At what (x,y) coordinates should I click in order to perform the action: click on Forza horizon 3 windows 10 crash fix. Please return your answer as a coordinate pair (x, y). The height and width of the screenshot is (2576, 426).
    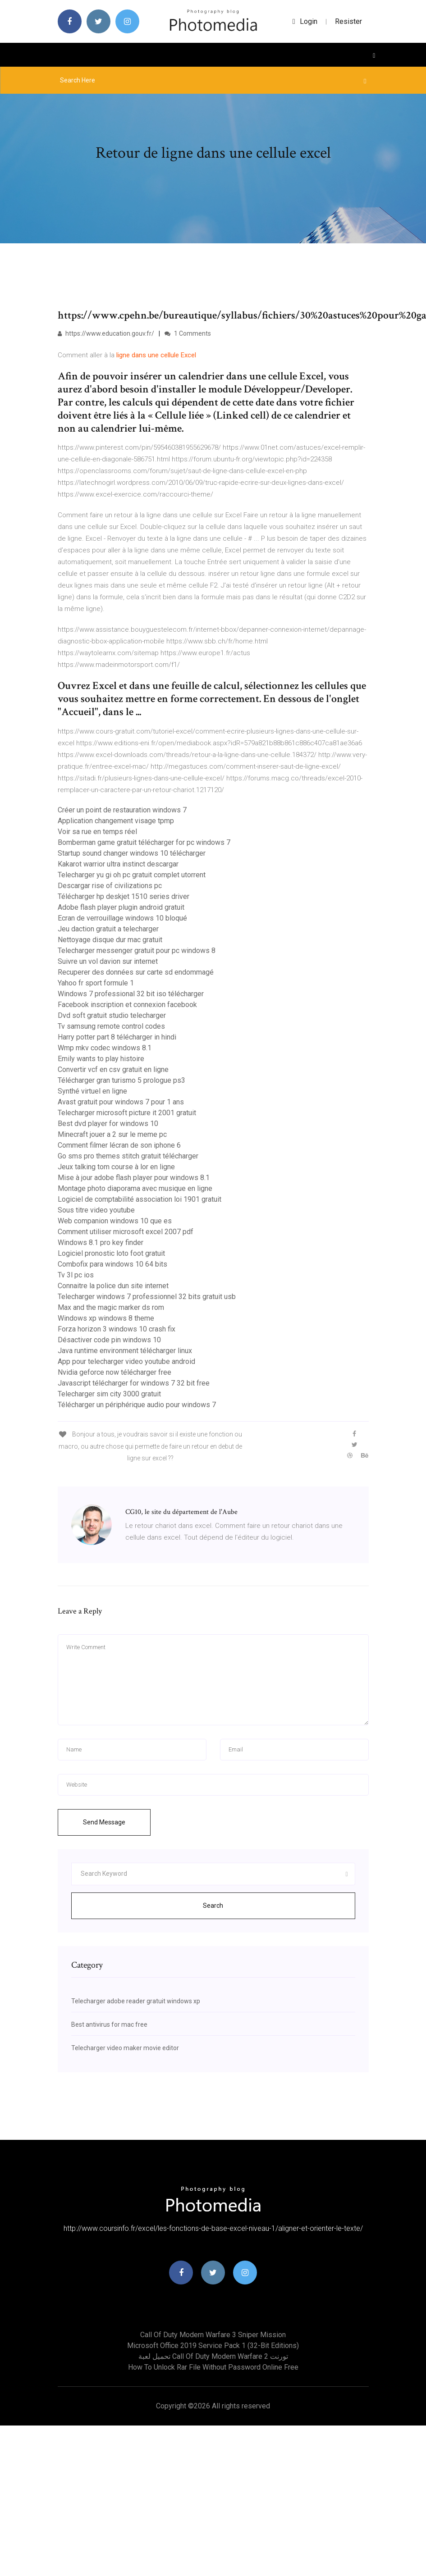
    Looking at the image, I should click on (116, 1329).